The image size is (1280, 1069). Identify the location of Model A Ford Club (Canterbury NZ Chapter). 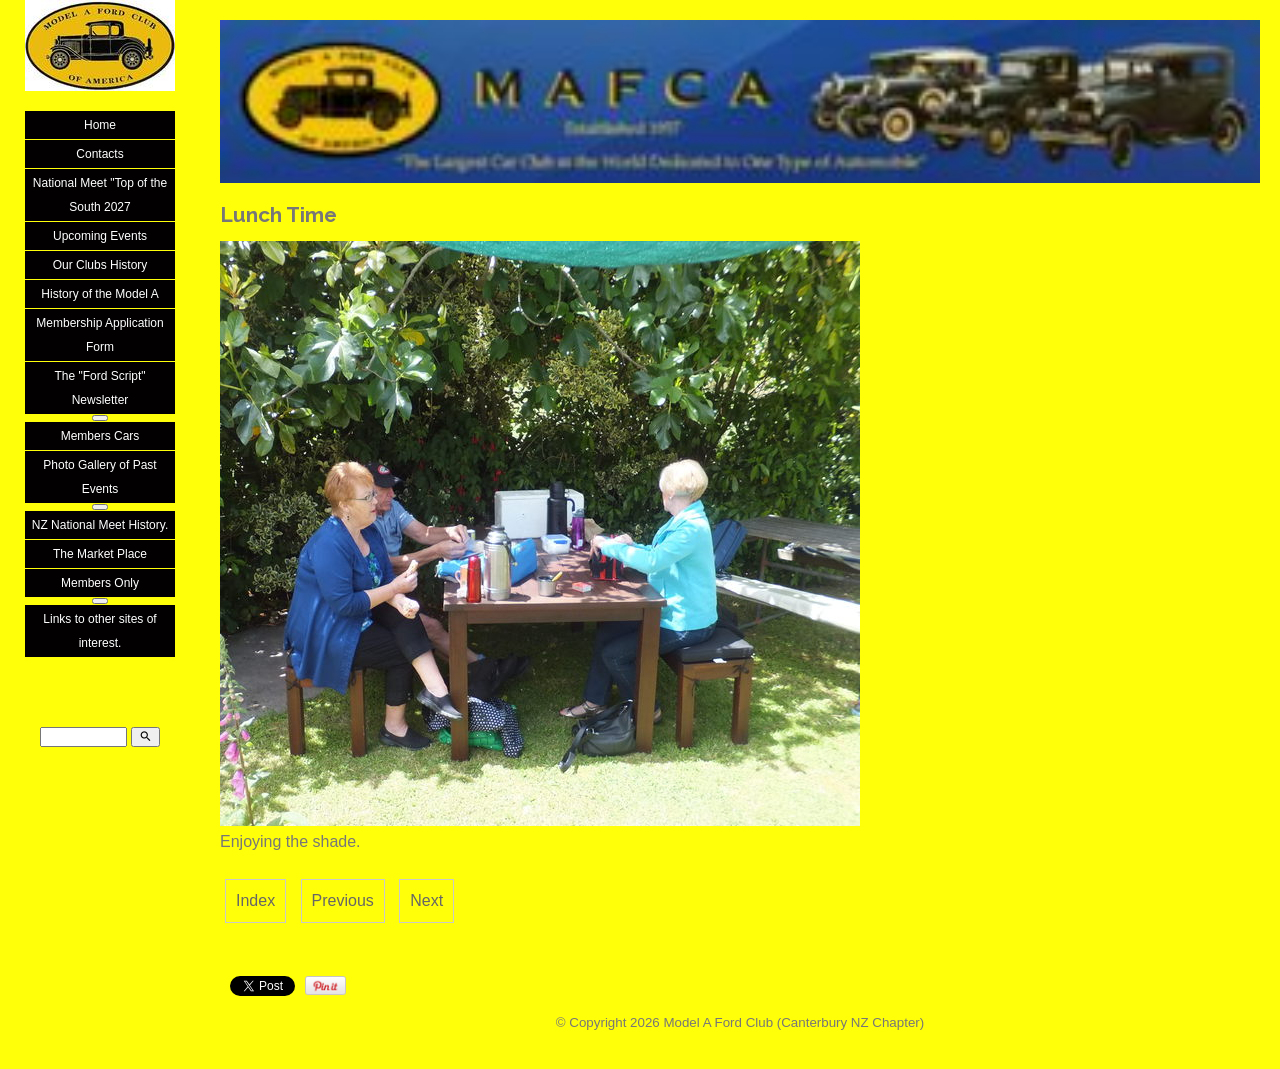
(793, 1022).